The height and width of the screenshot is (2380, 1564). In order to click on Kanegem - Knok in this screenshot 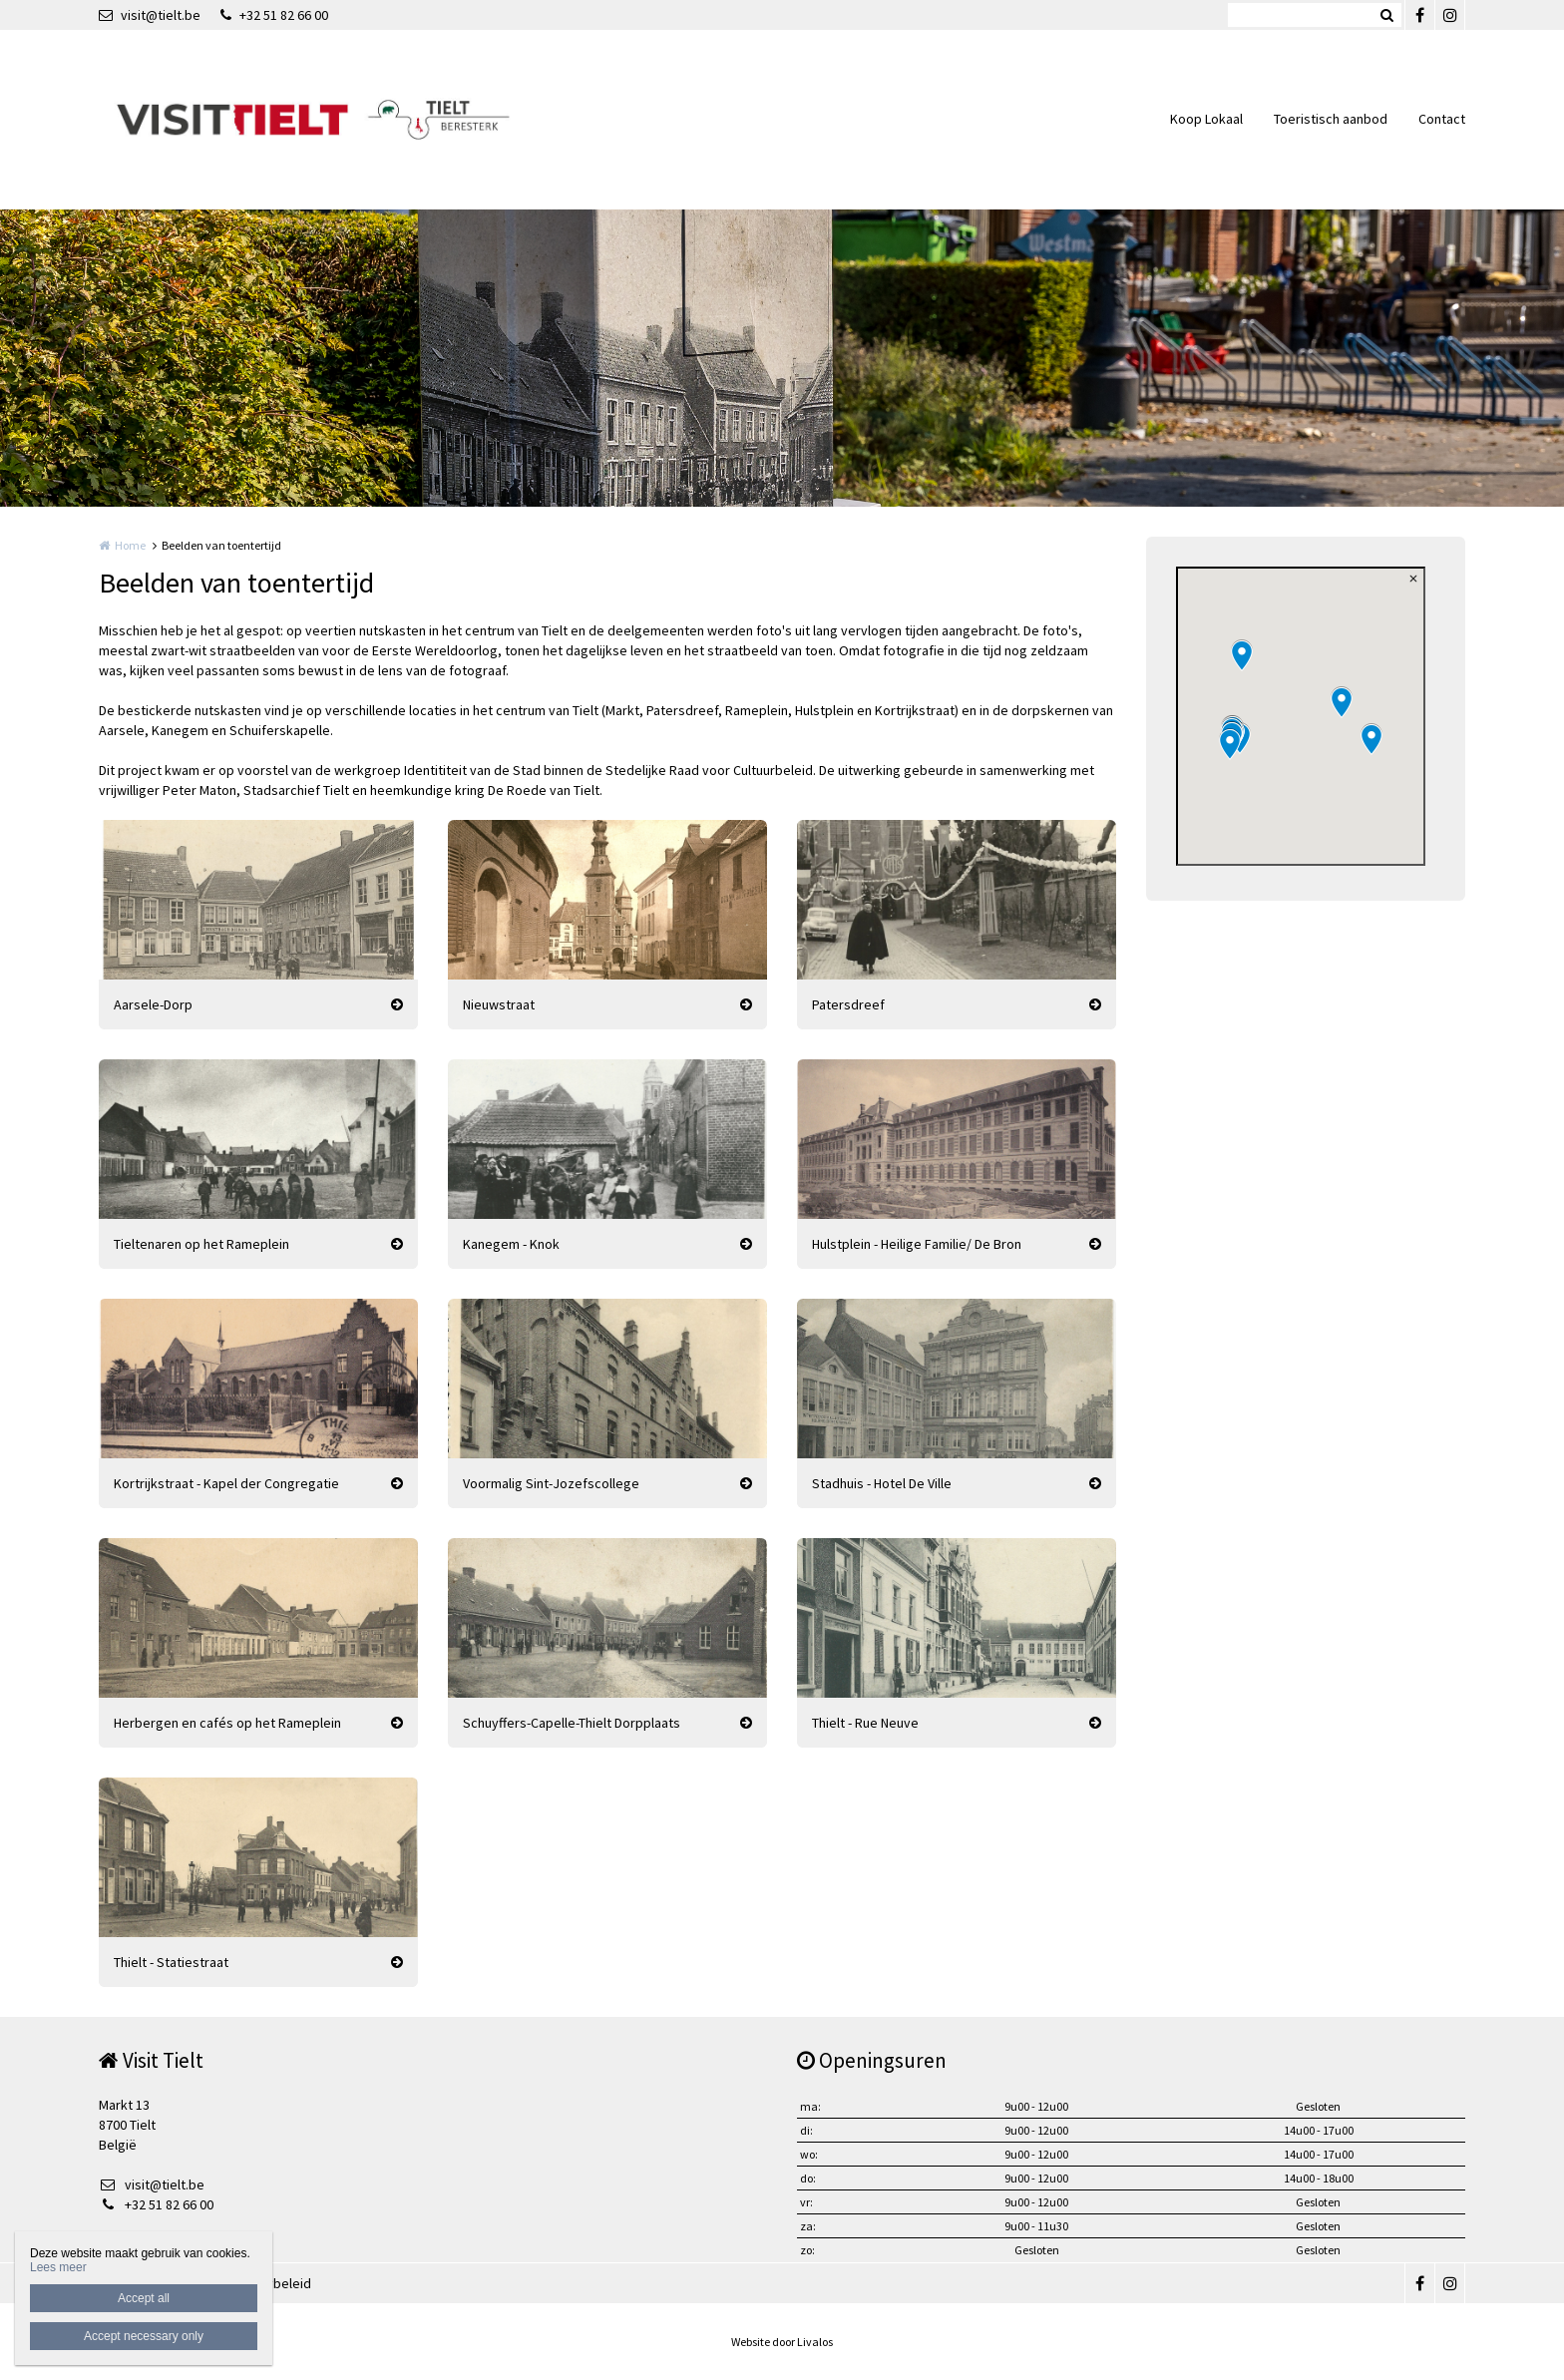, I will do `click(511, 1244)`.